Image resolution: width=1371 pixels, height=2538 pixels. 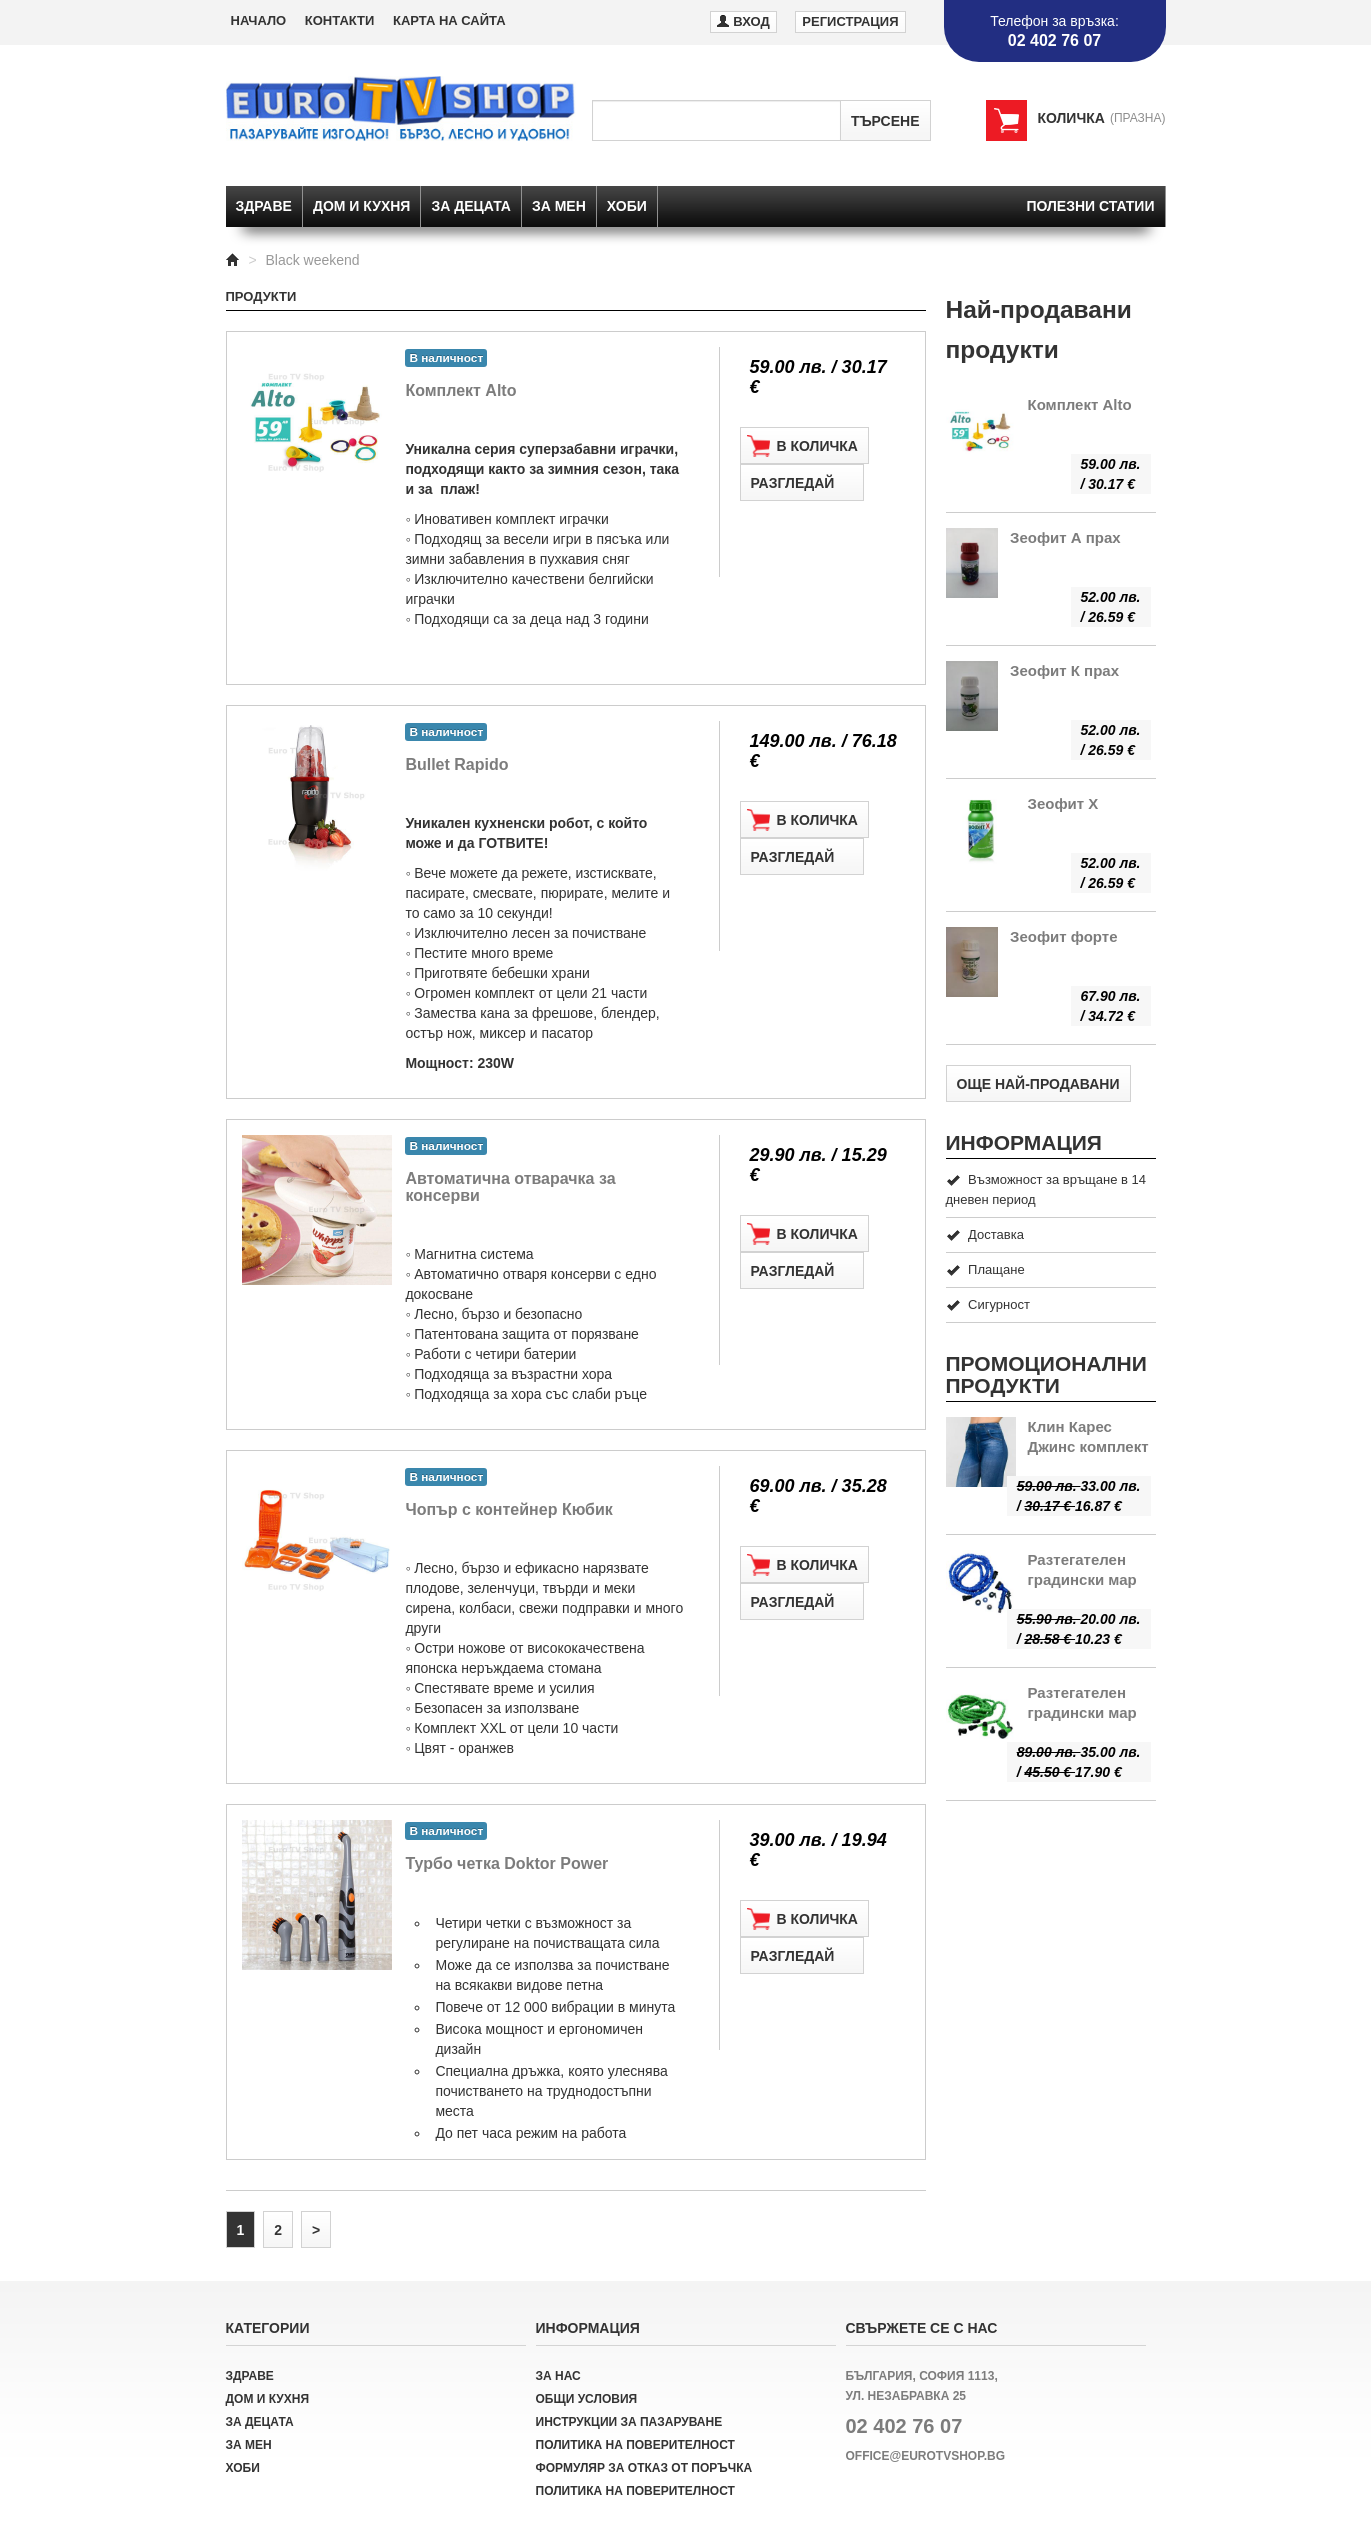 What do you see at coordinates (985, 1234) in the screenshot?
I see `Доставка` at bounding box center [985, 1234].